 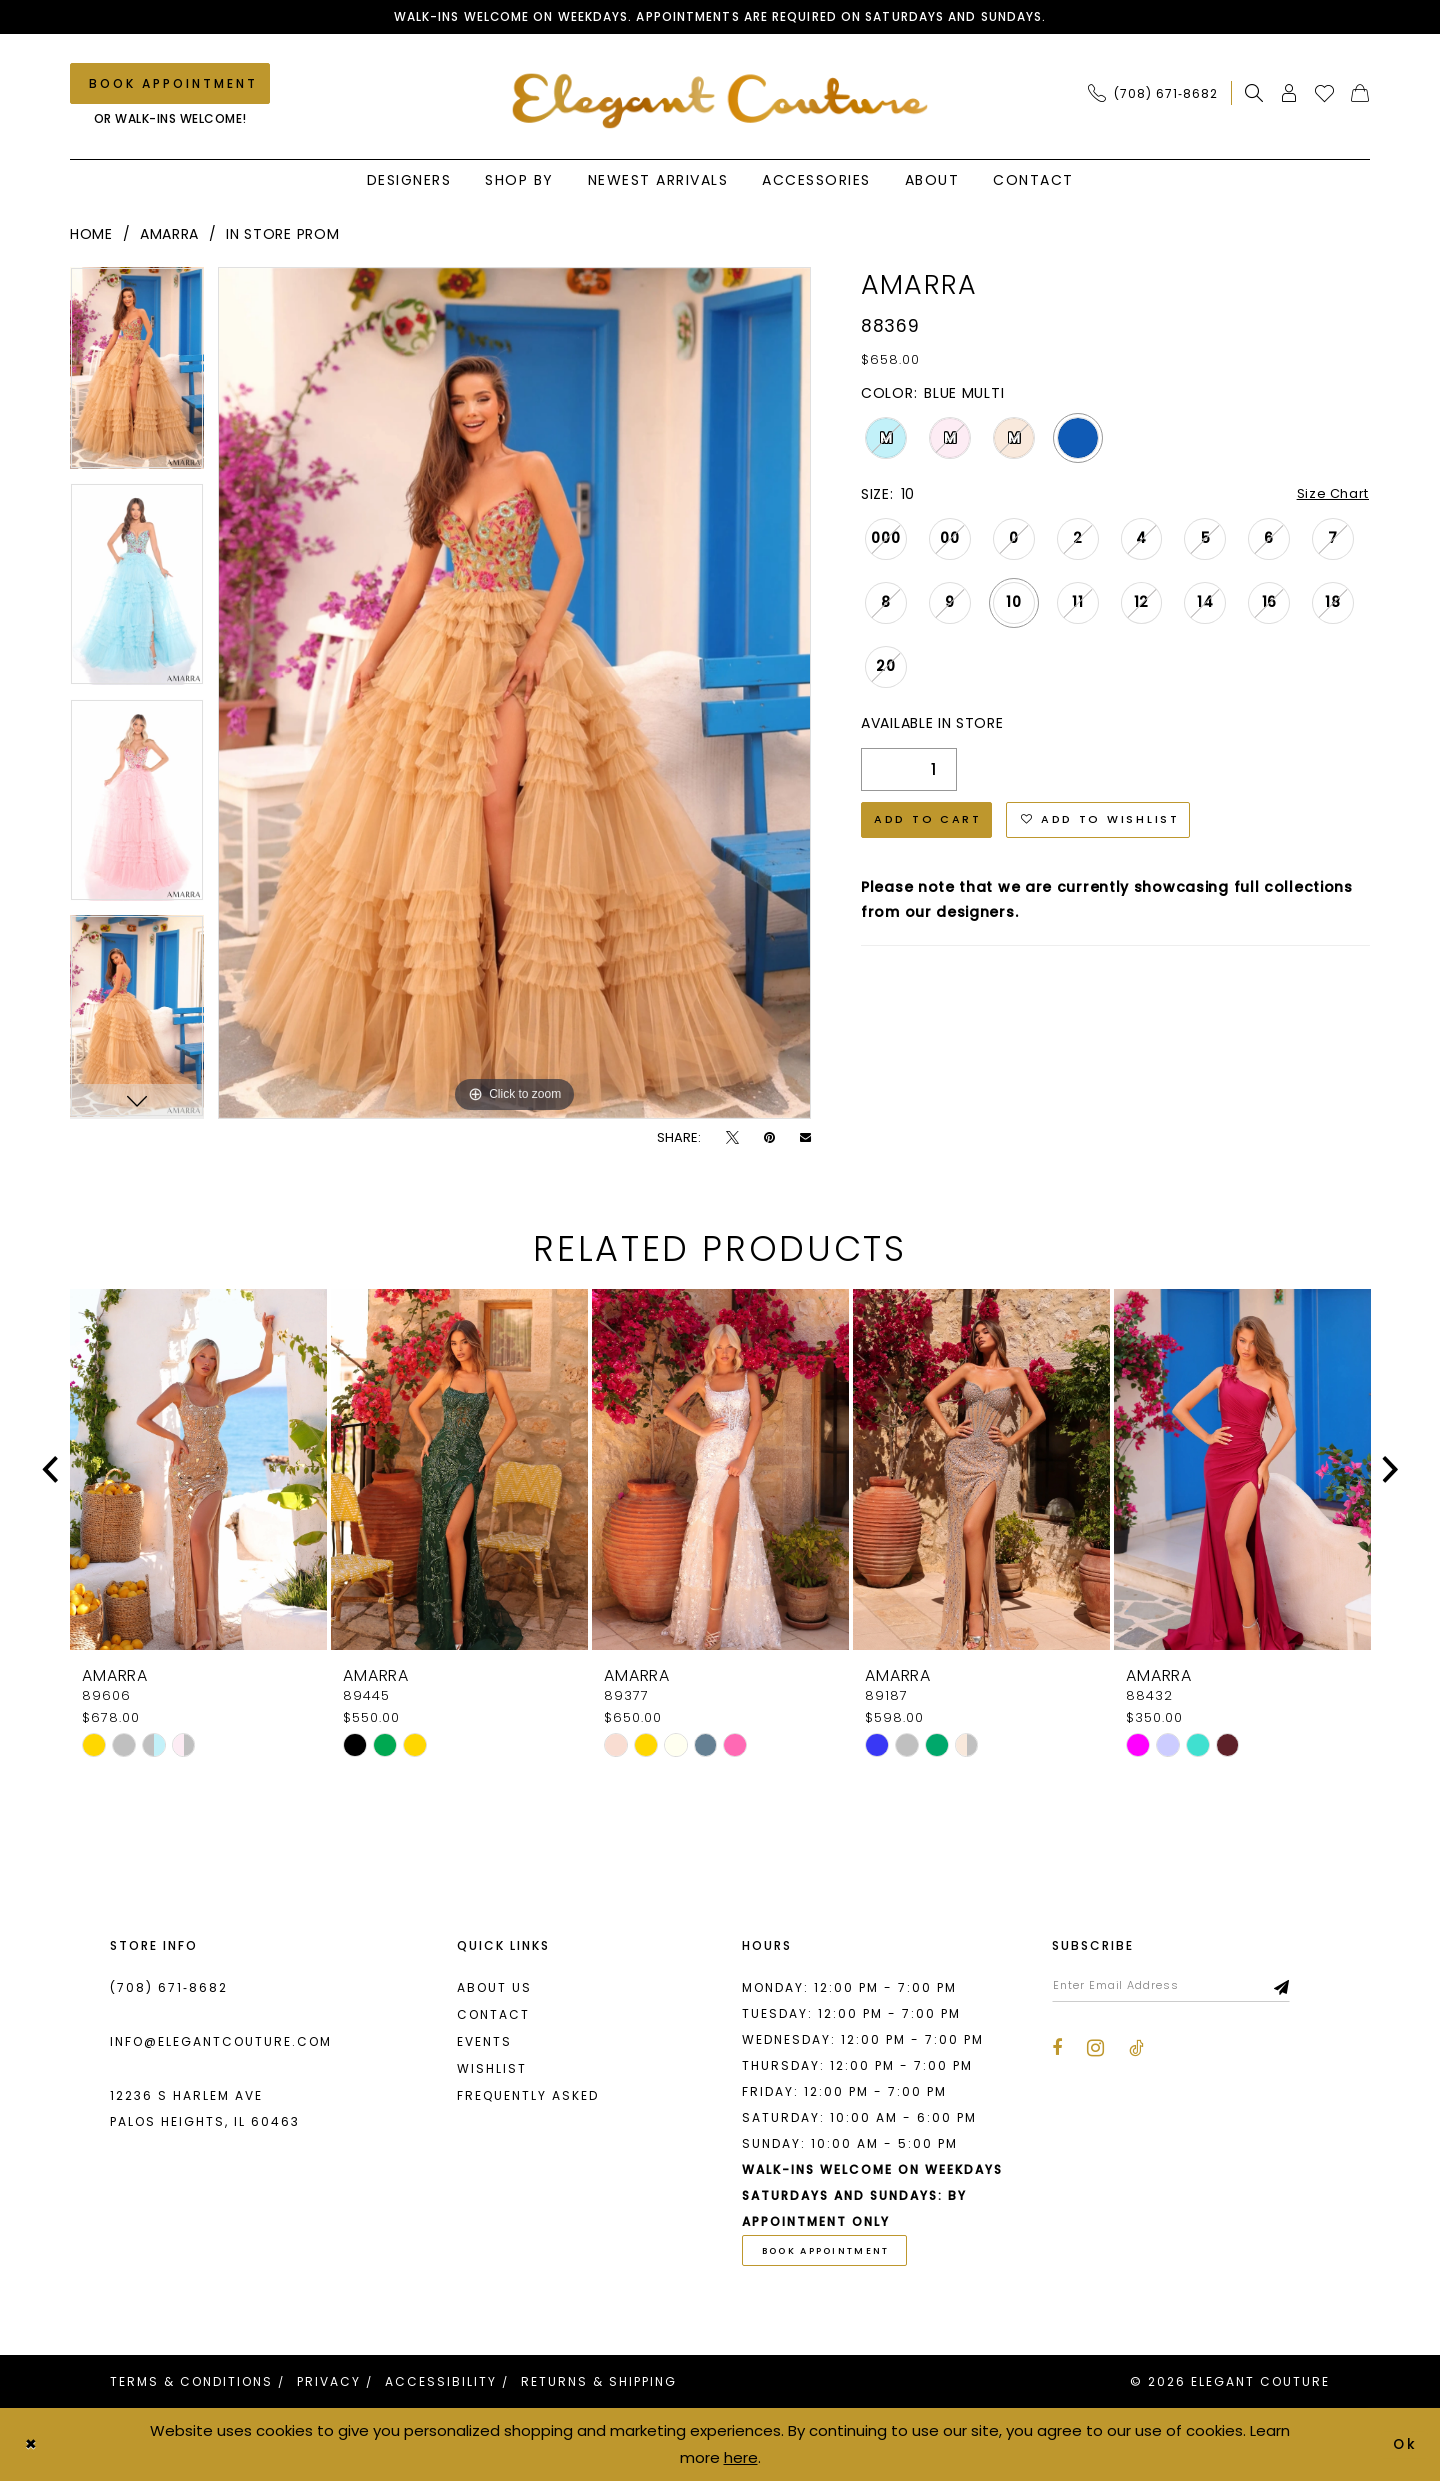 I want to click on Events, so click(x=484, y=2043).